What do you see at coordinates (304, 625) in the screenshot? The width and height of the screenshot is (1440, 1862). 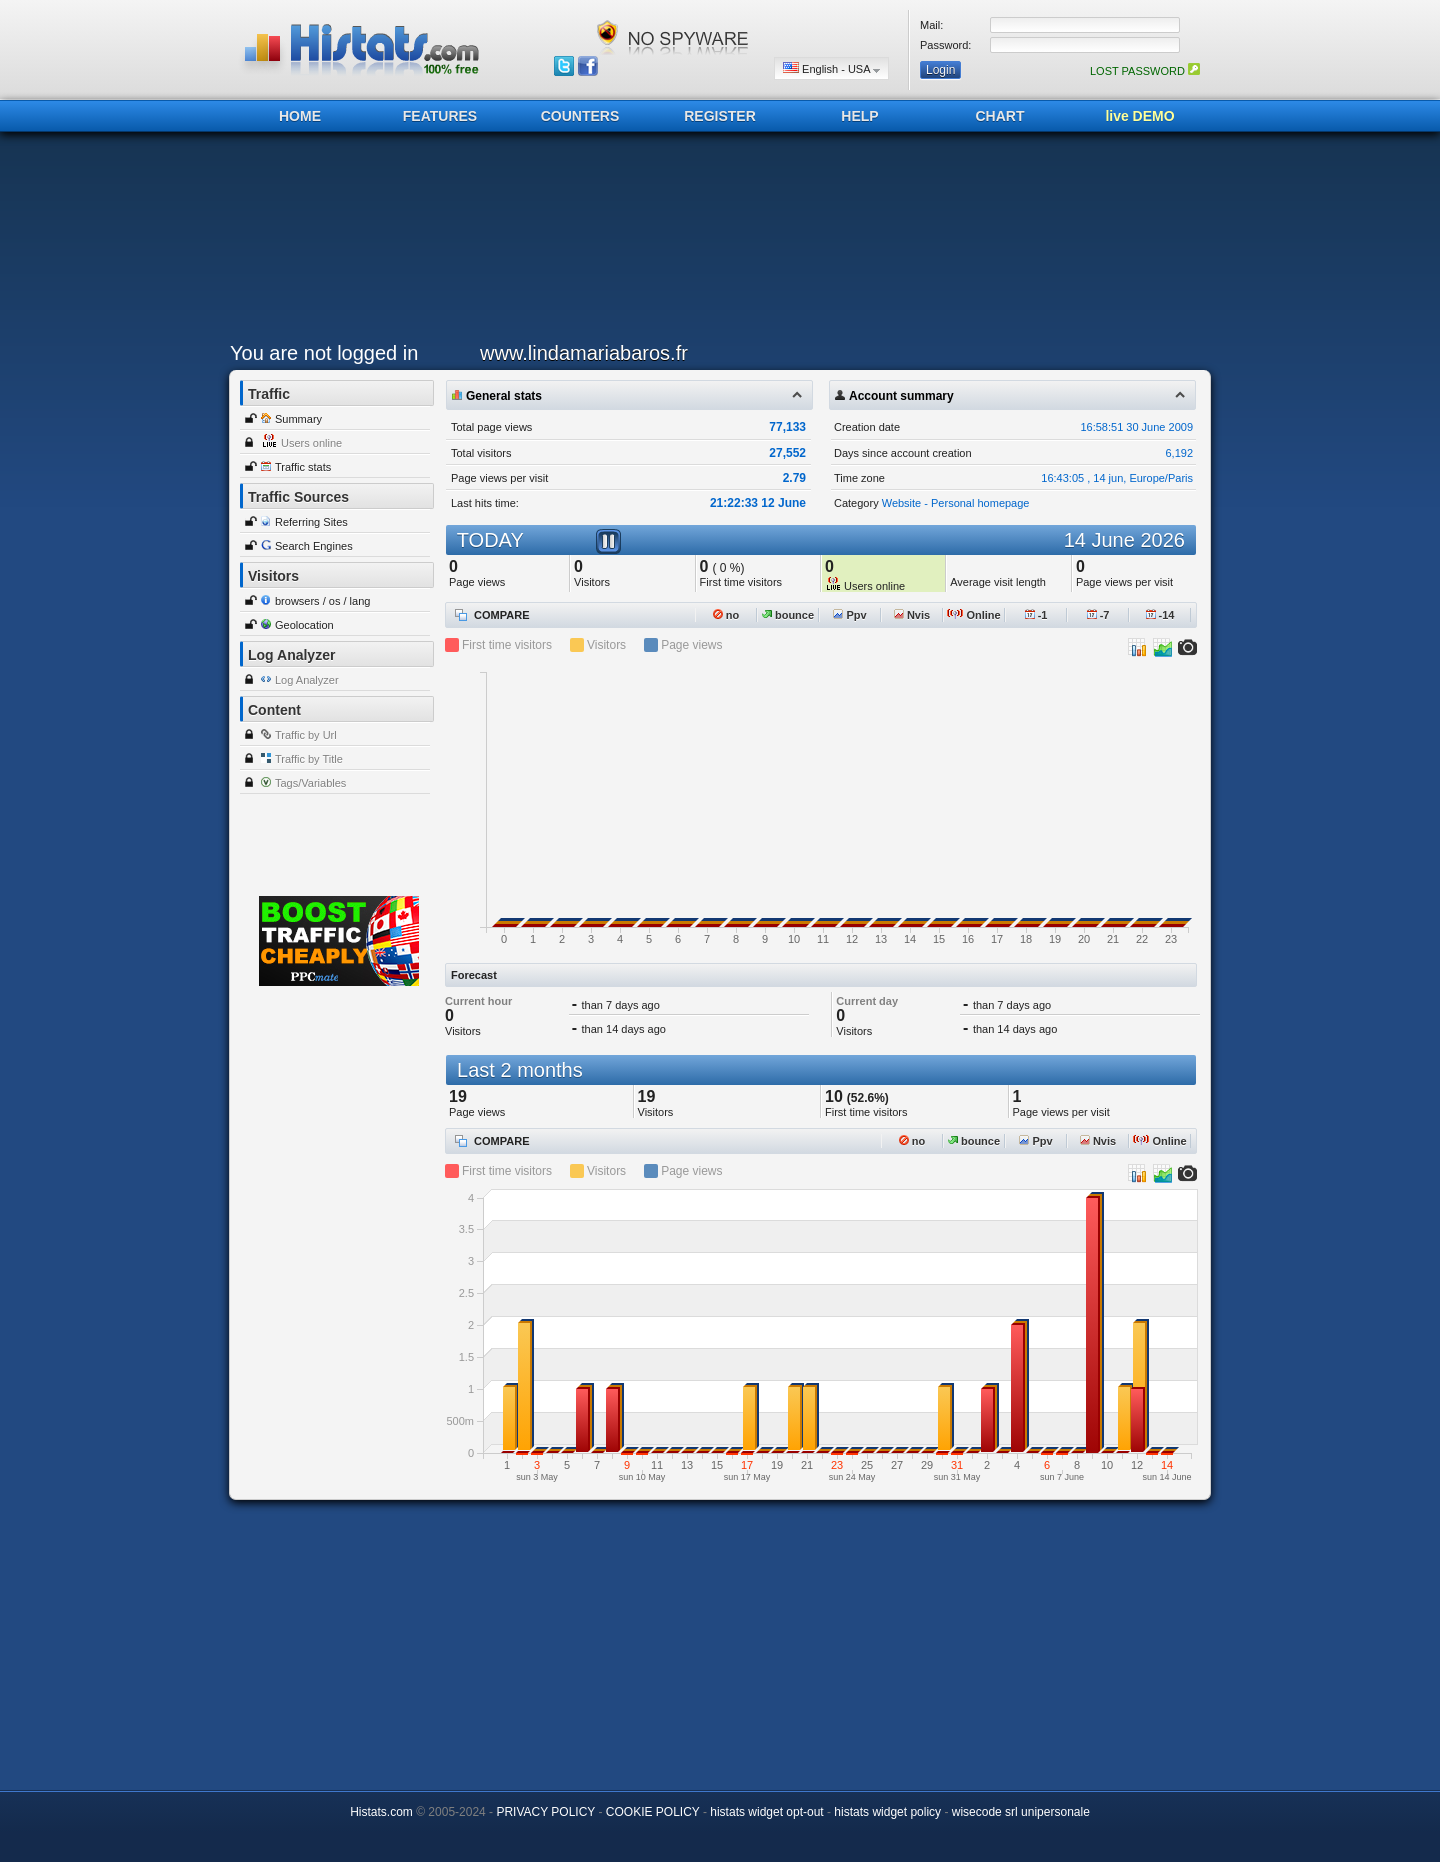 I see `Geolocation` at bounding box center [304, 625].